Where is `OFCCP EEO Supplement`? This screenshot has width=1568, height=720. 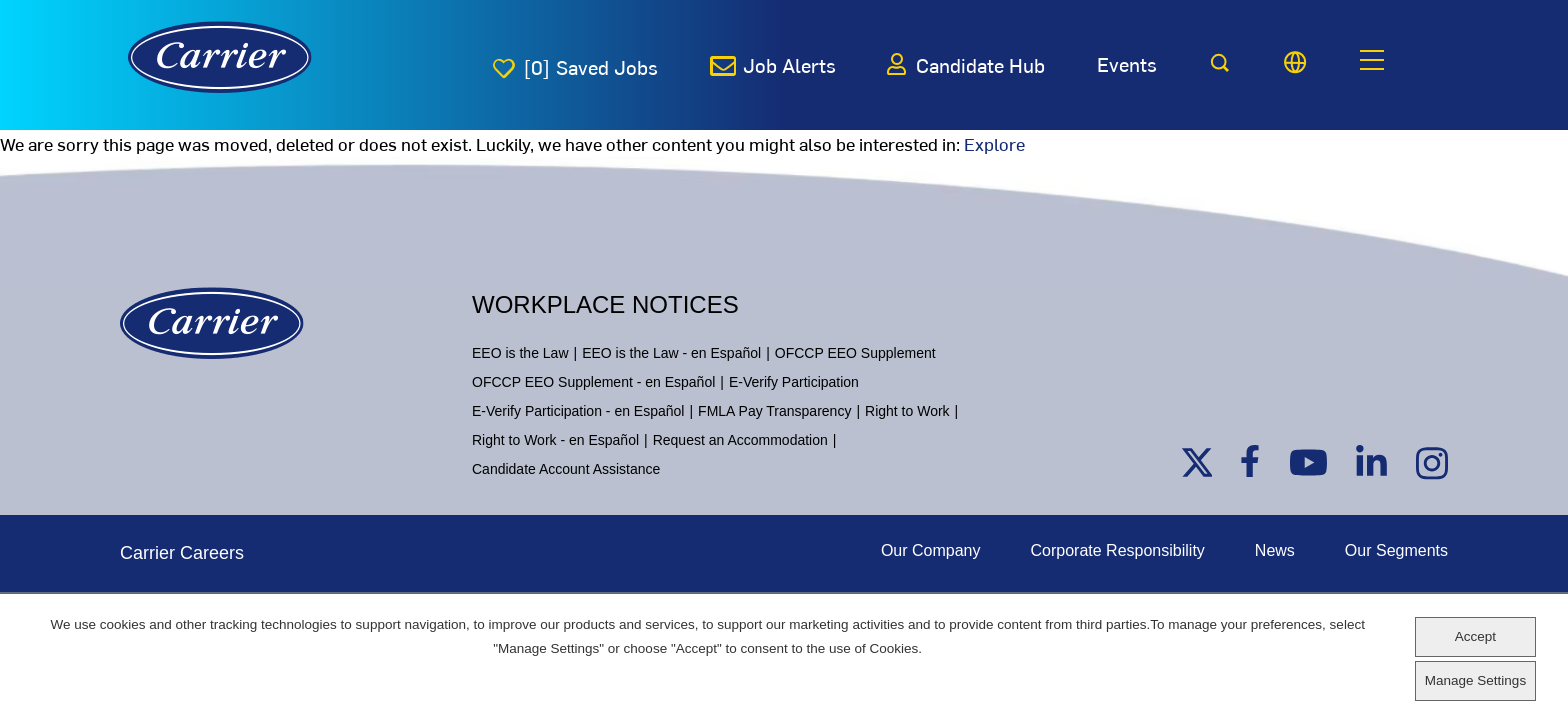
OFCCP EEO Supplement is located at coordinates (855, 353).